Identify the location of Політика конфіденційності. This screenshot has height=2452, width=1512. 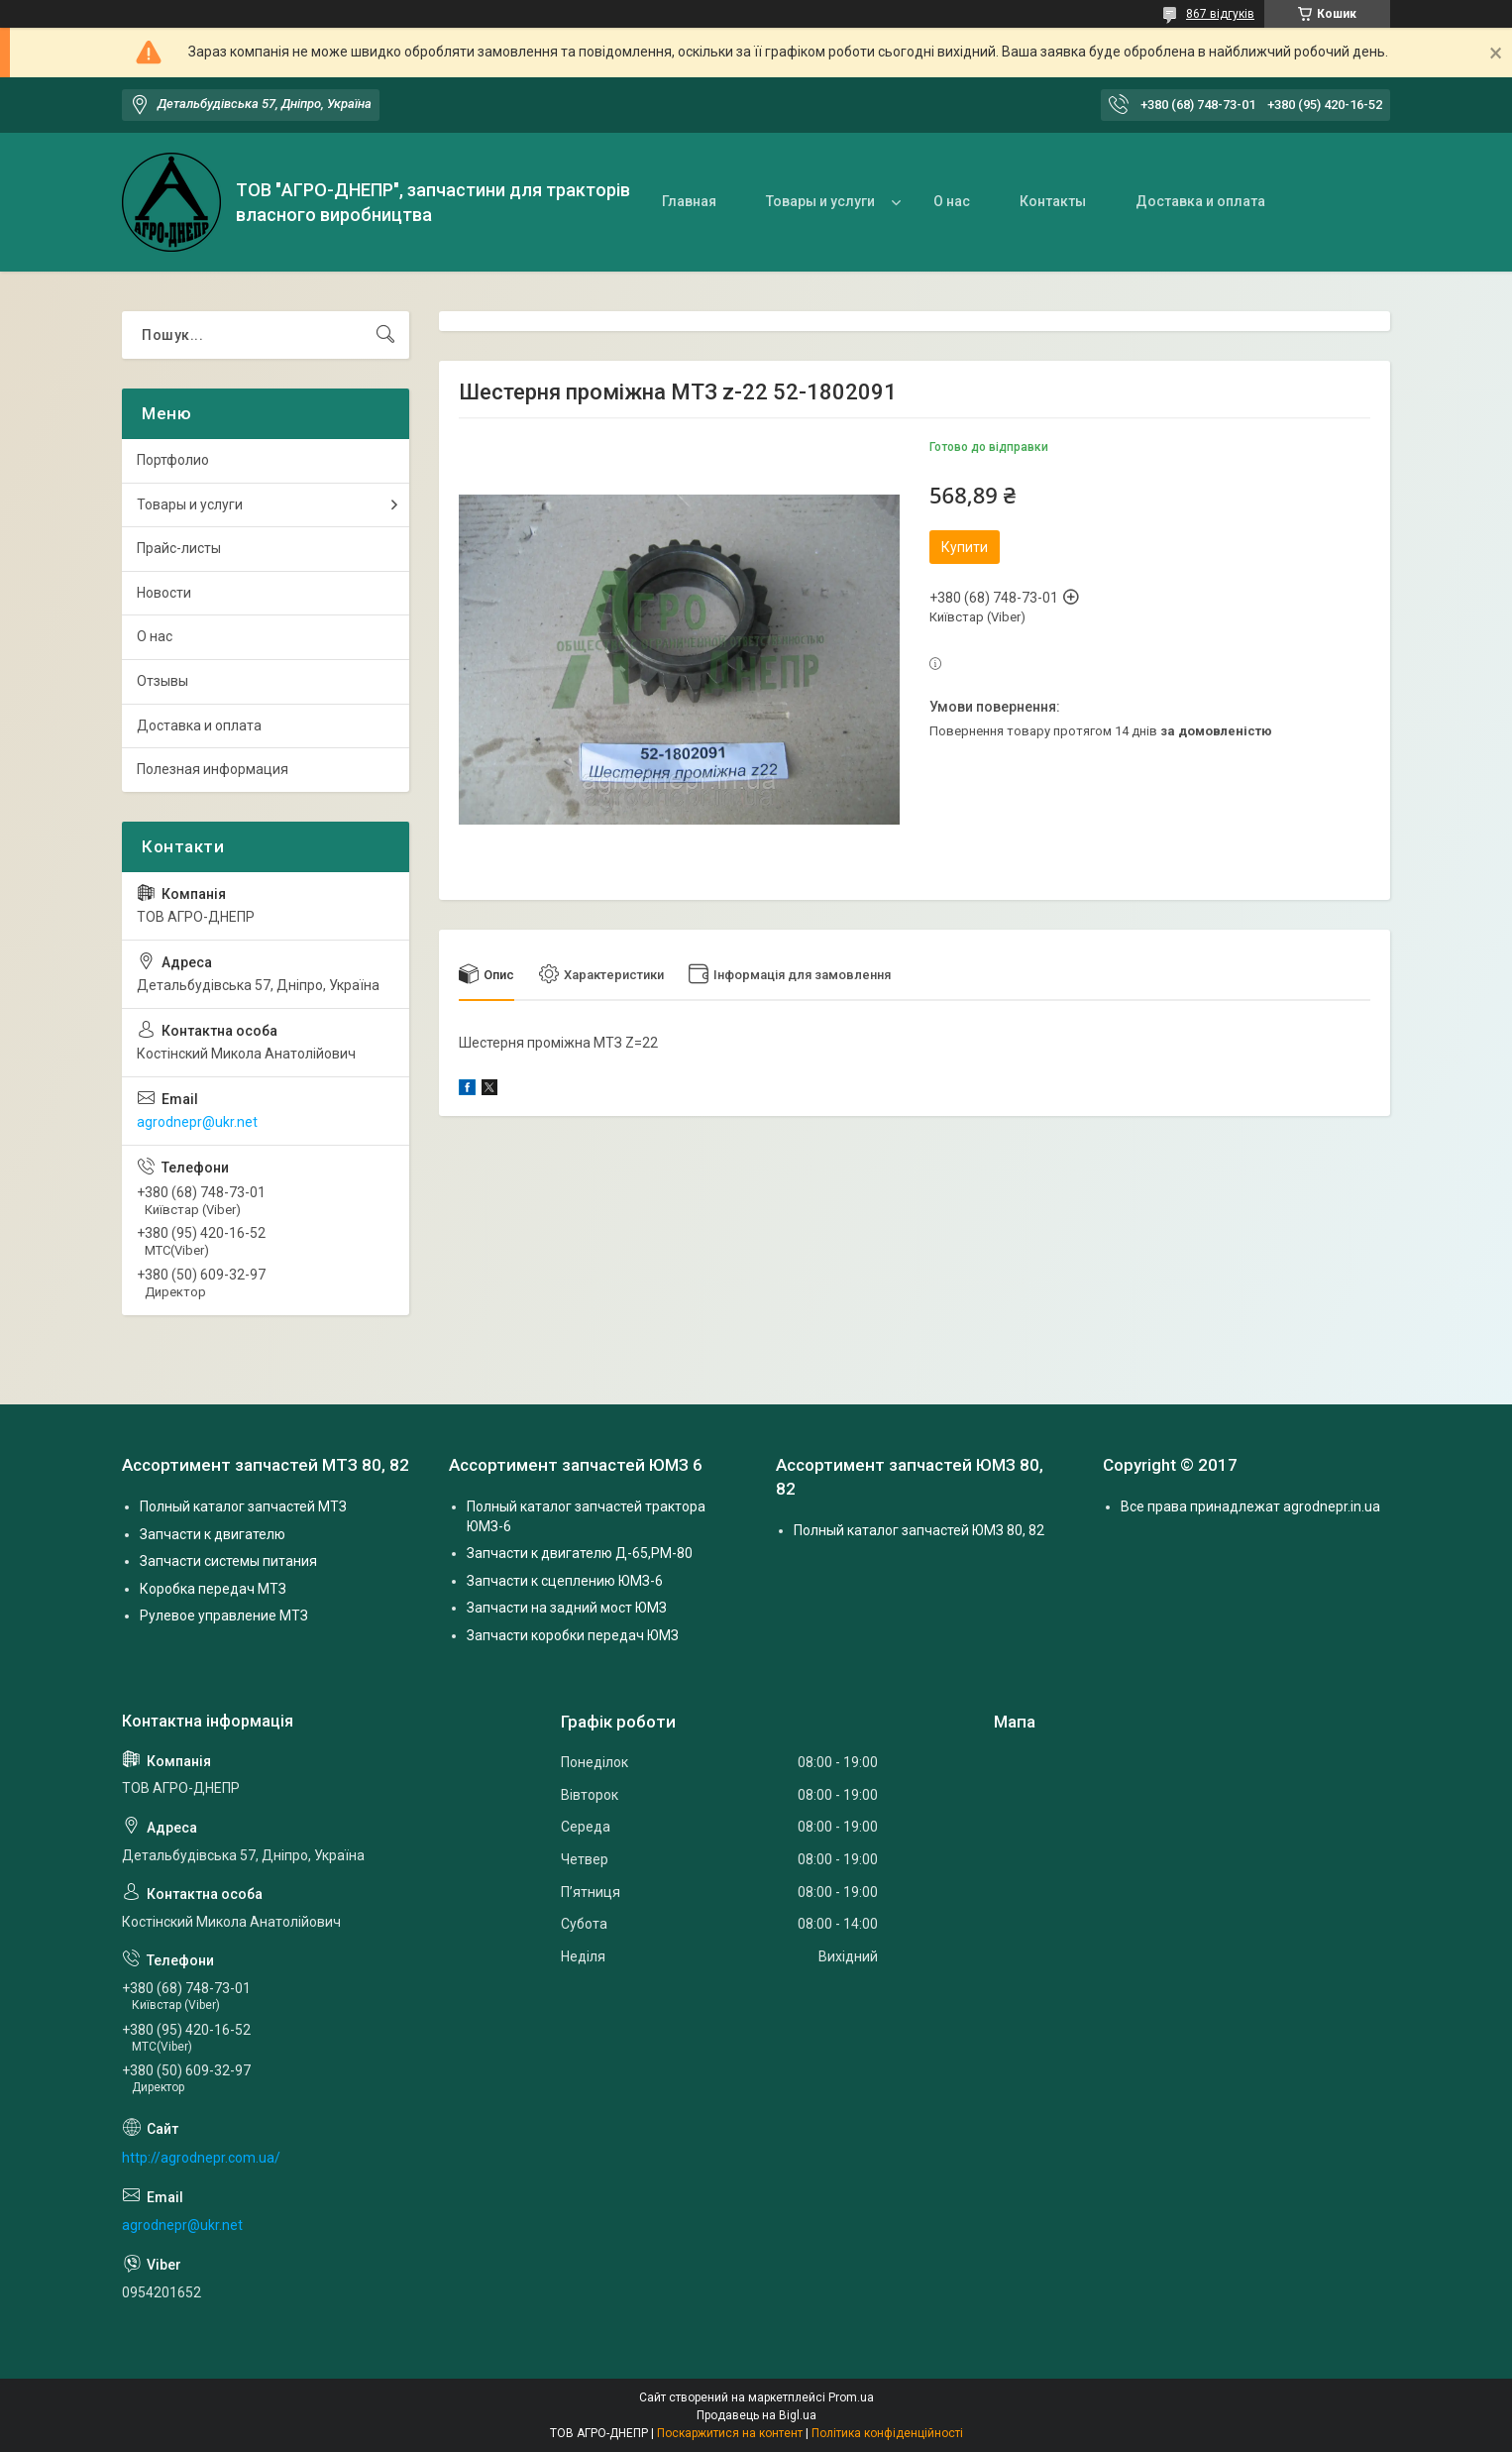
(887, 2433).